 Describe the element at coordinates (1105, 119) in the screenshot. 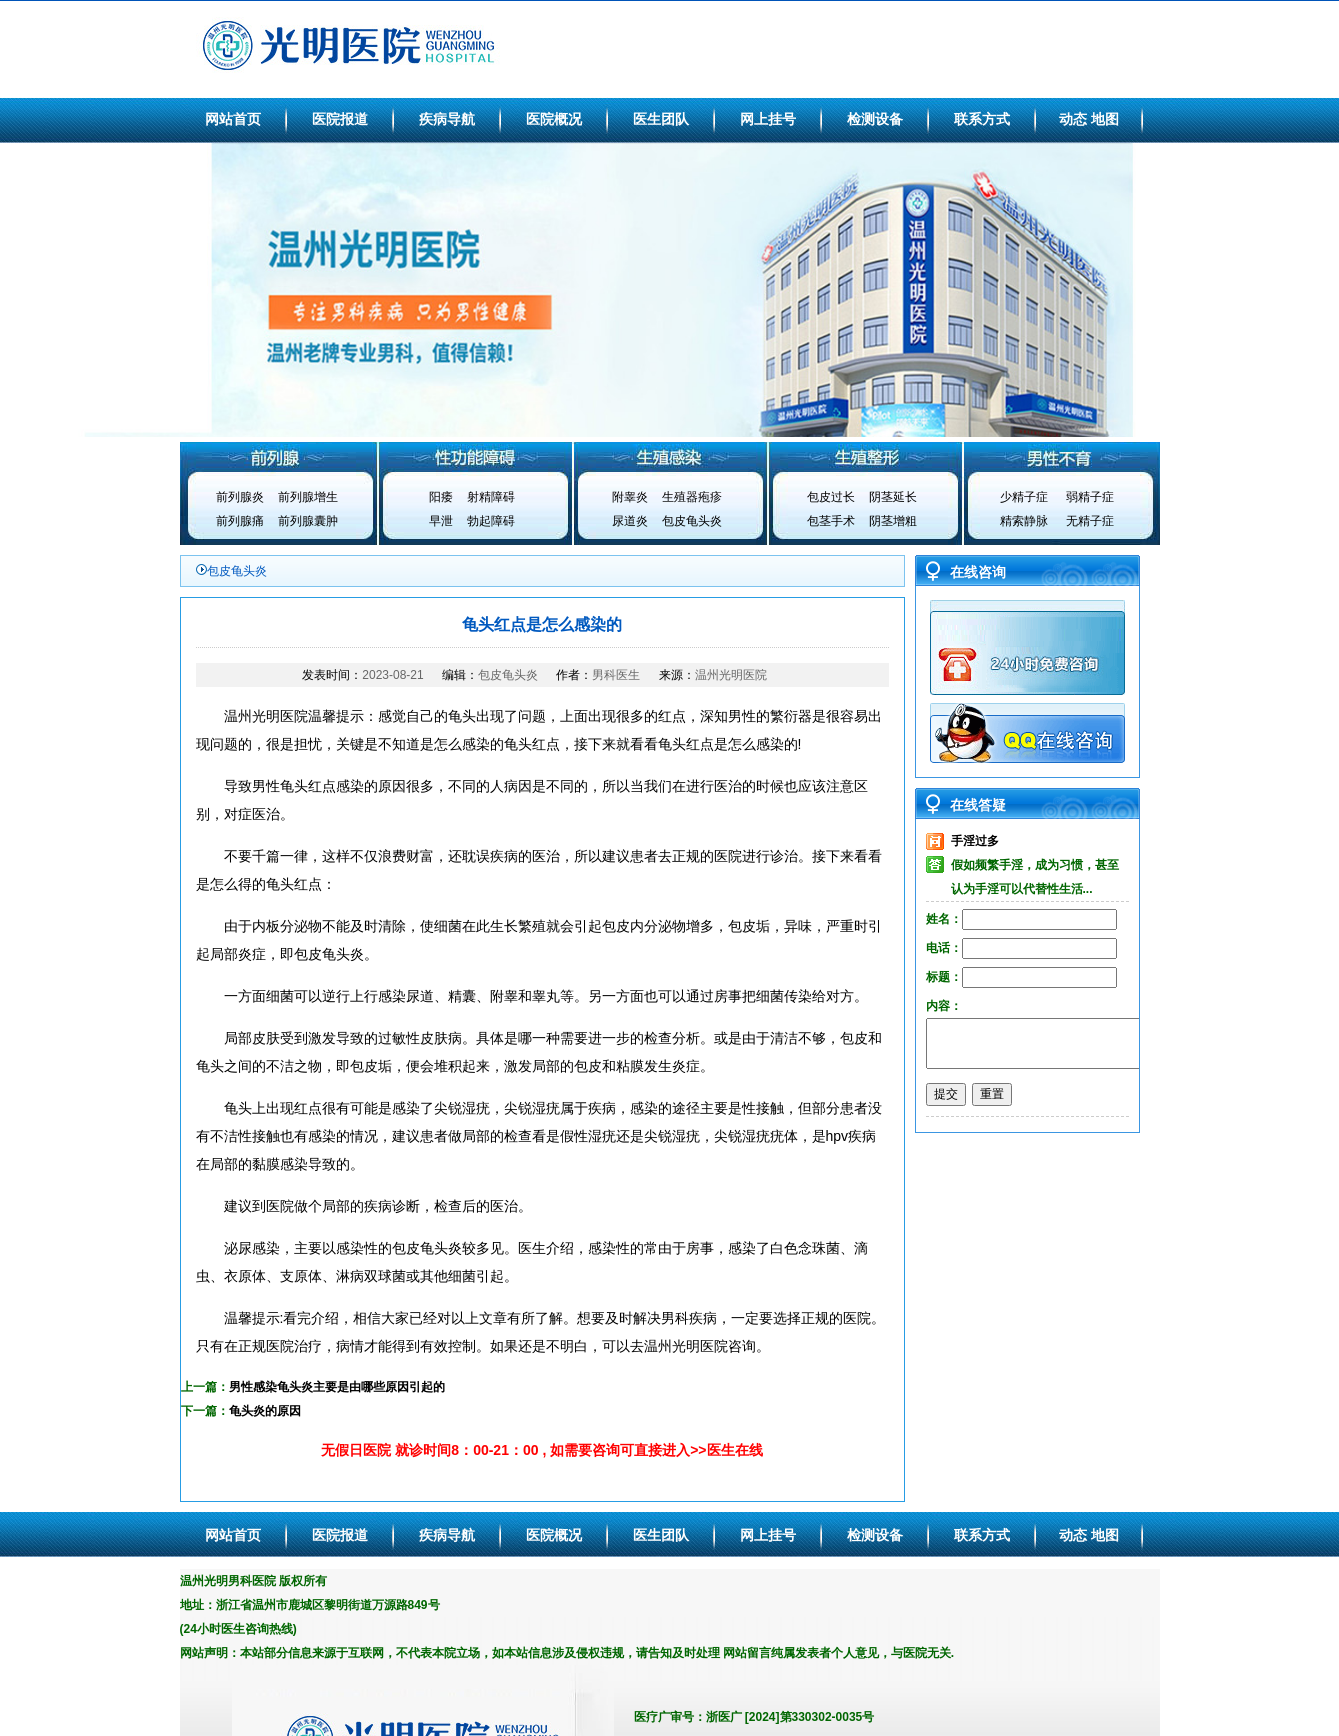

I see `地图` at that location.